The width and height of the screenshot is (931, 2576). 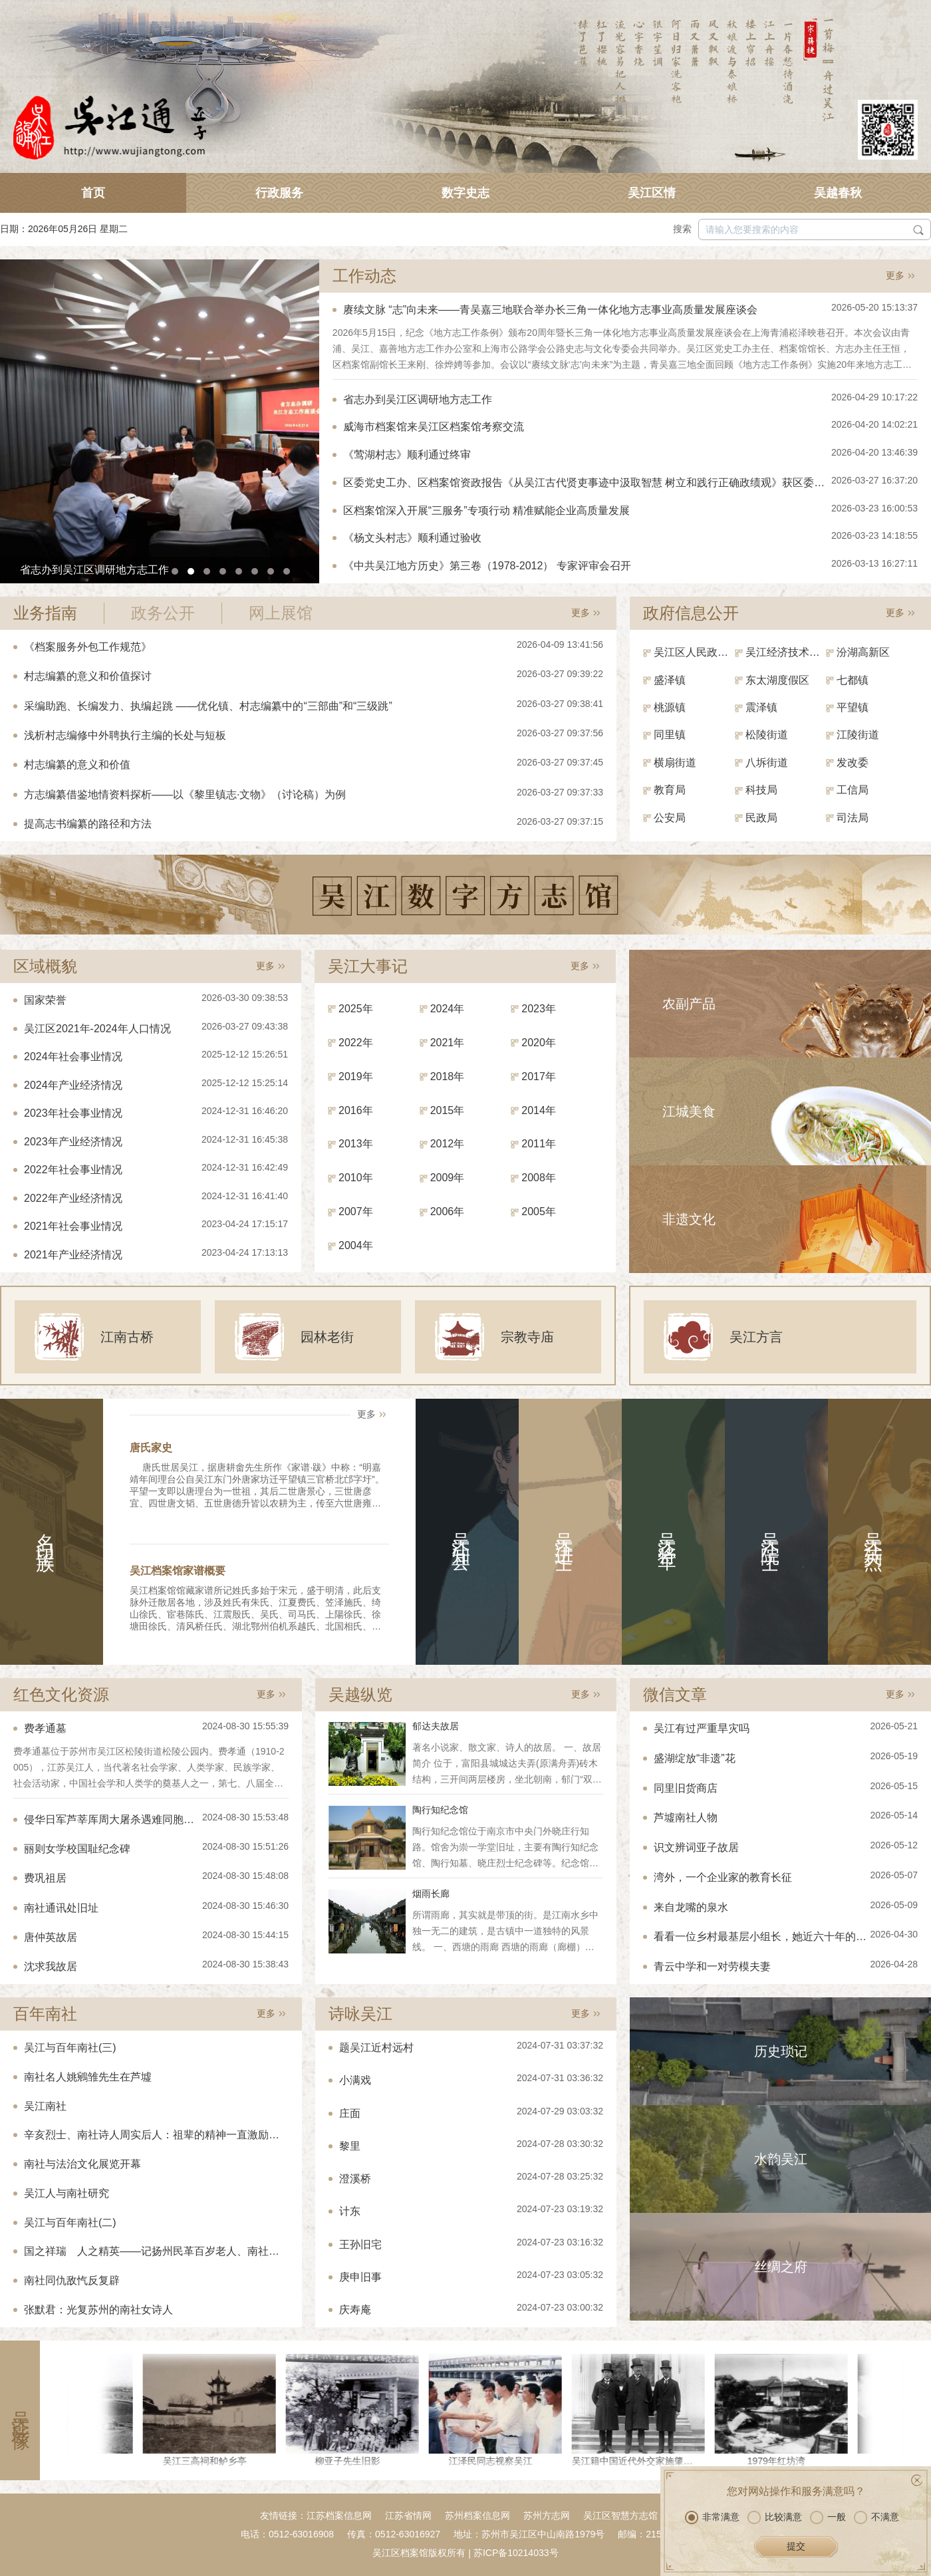 What do you see at coordinates (670, 817) in the screenshot?
I see `公安局` at bounding box center [670, 817].